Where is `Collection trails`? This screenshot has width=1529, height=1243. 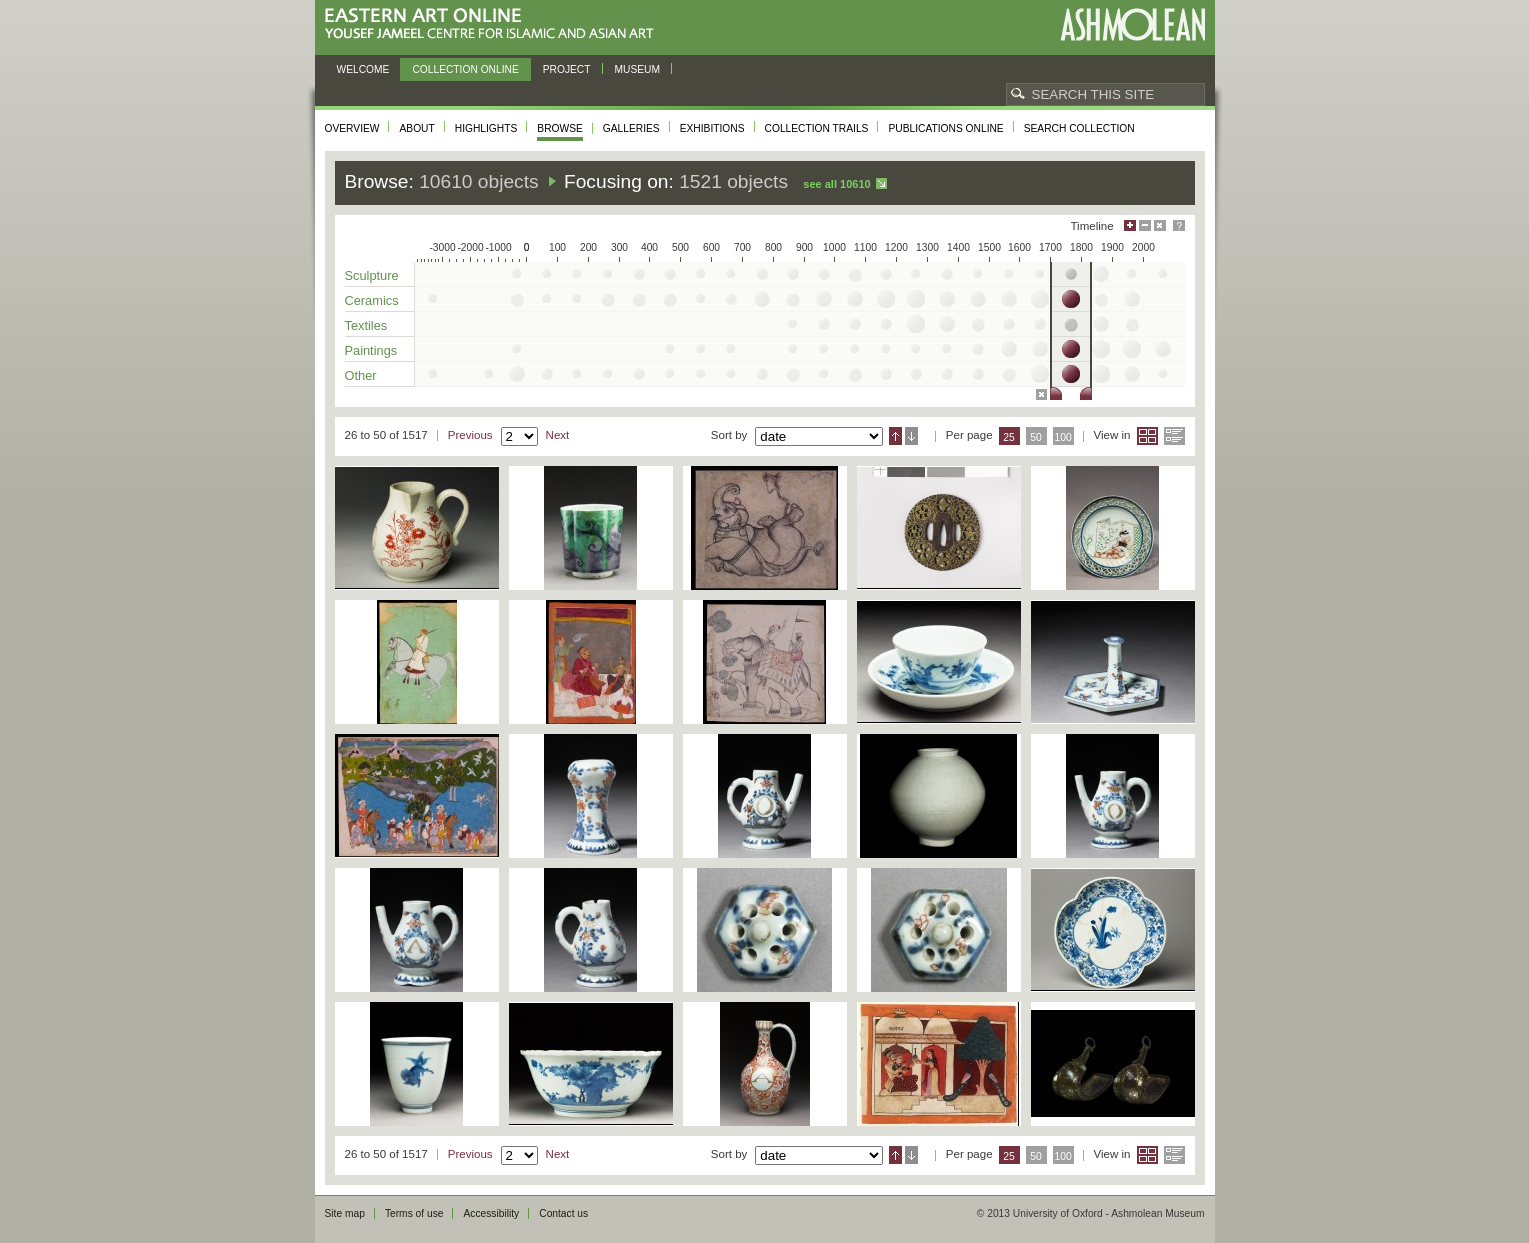
Collection trails is located at coordinates (817, 128).